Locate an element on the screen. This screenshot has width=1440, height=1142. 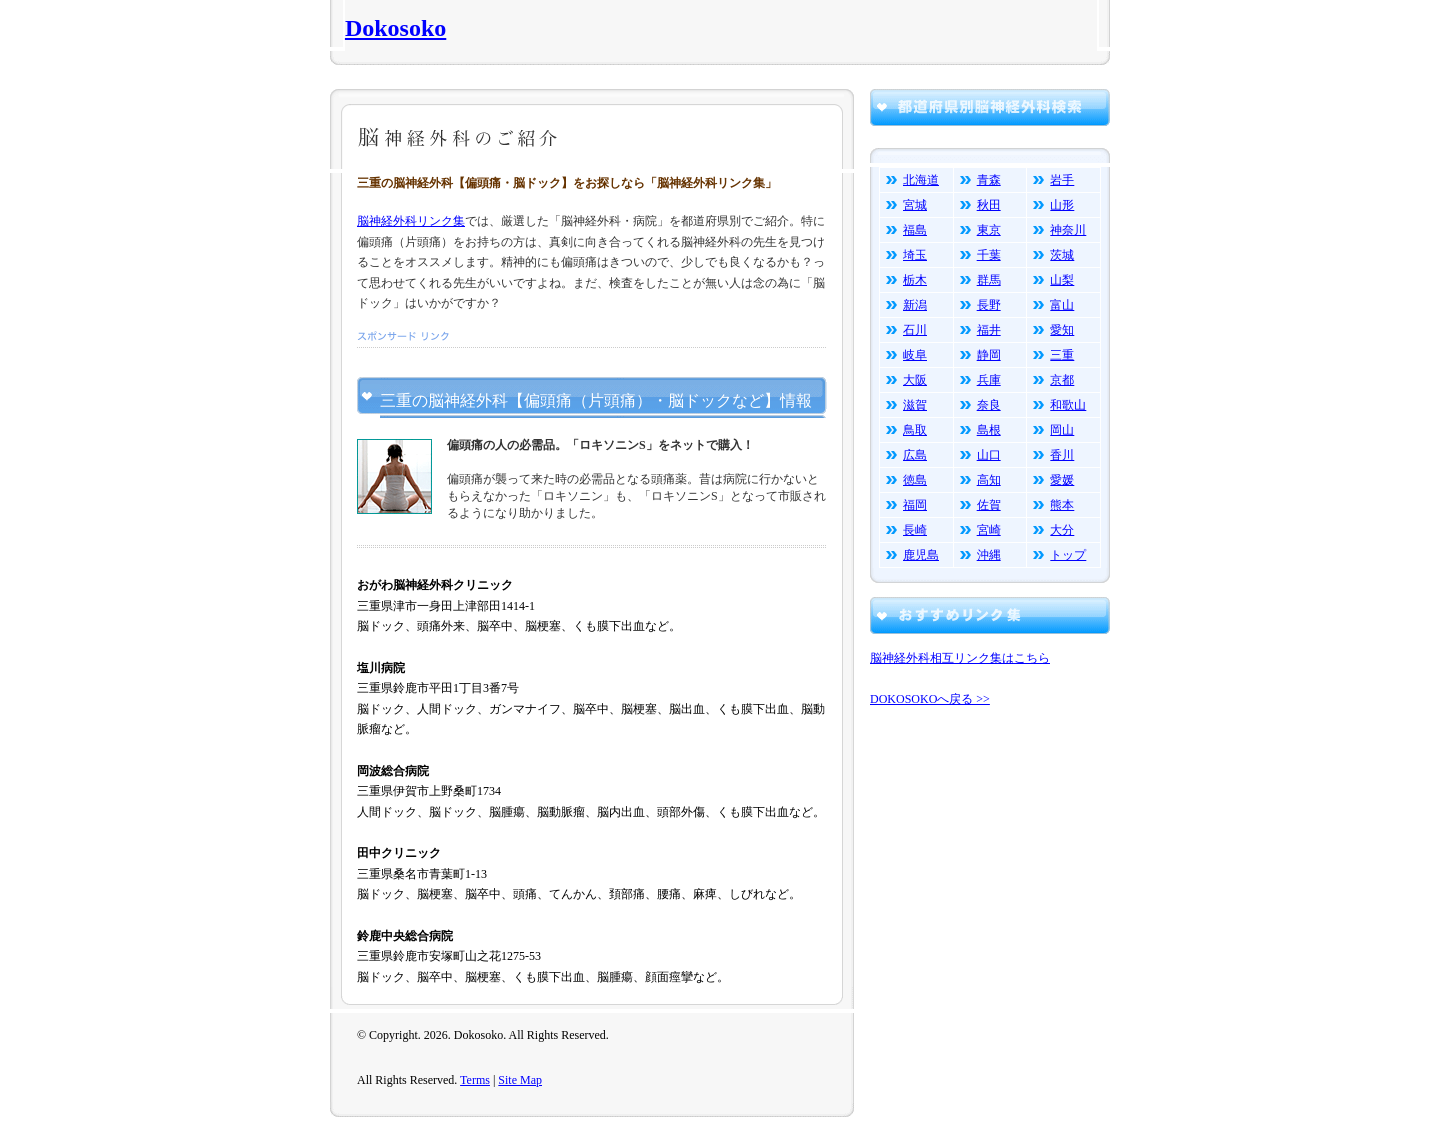
大阪 is located at coordinates (915, 380).